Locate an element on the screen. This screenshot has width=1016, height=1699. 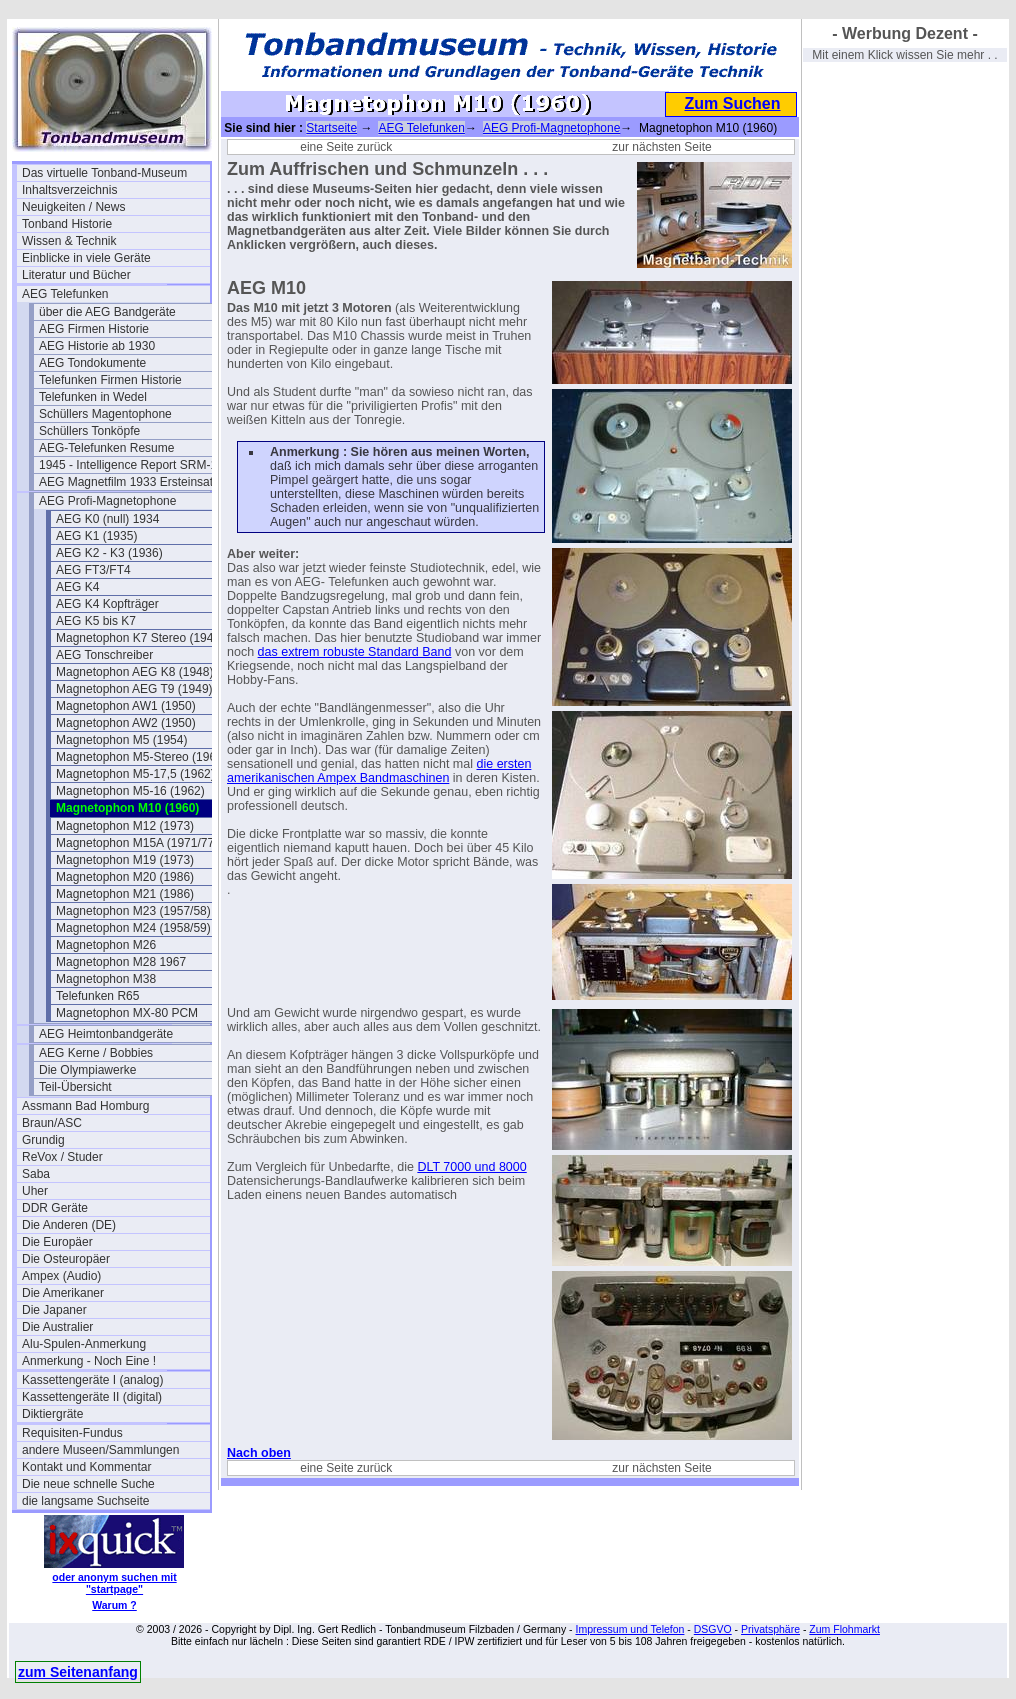
Die Europäer is located at coordinates (57, 1242).